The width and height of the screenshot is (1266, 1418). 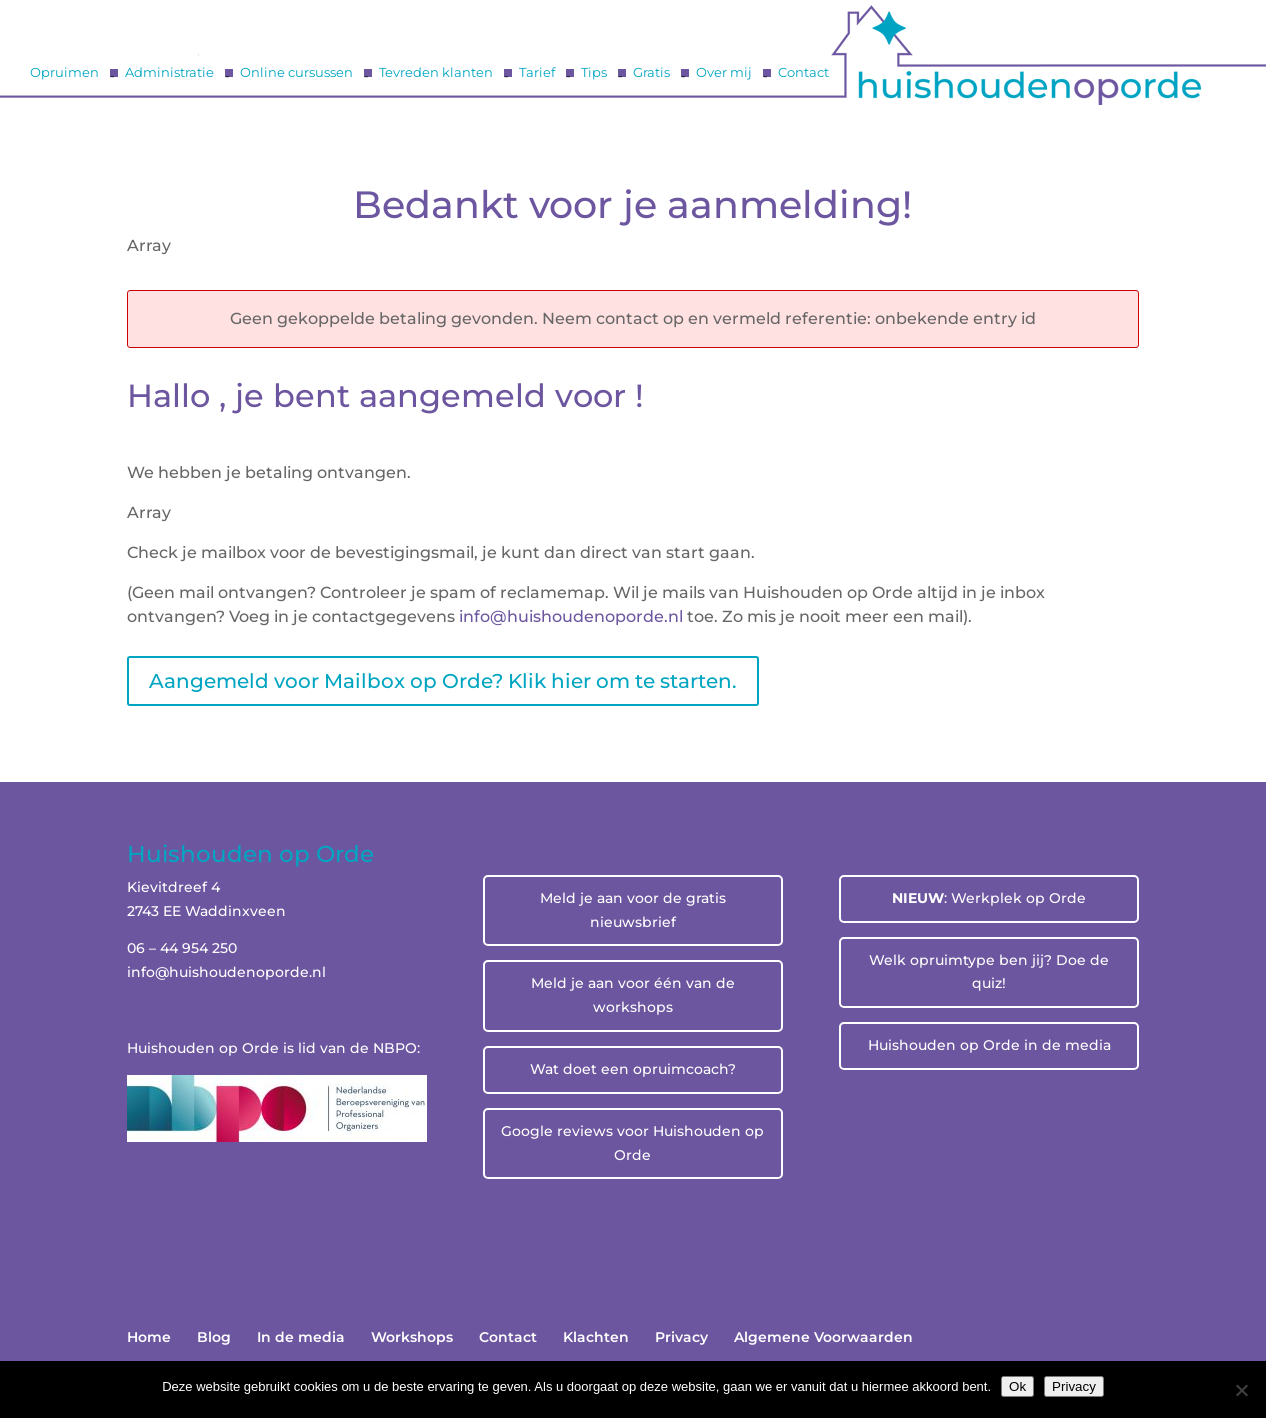 I want to click on Huishouden op Orde in de media, so click(x=989, y=1045).